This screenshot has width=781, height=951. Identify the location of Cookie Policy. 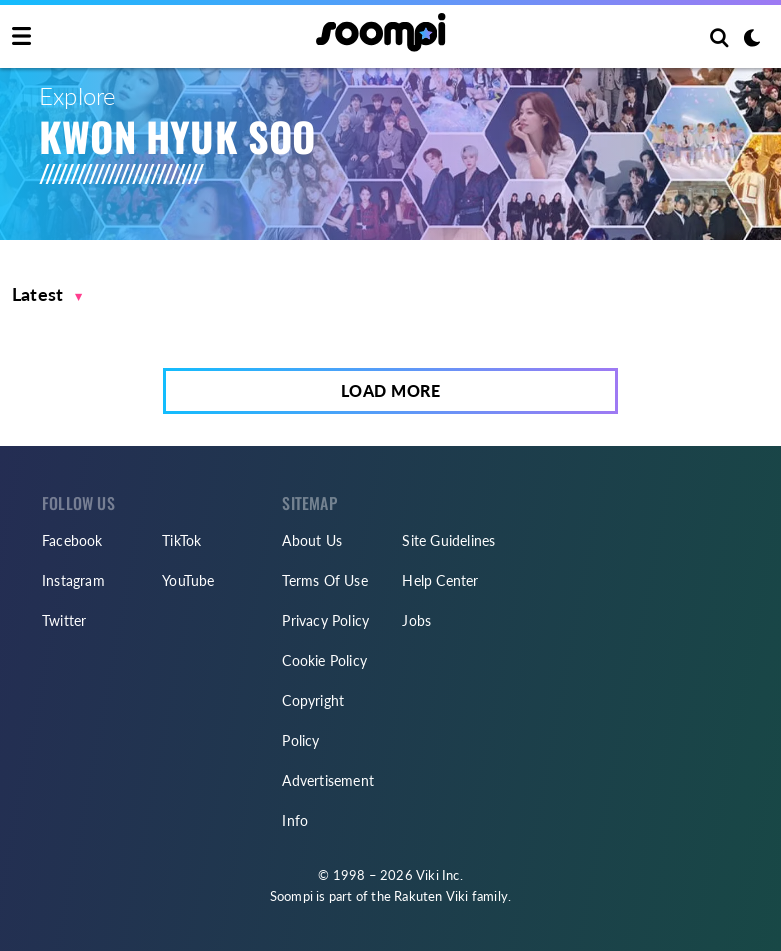
(324, 660).